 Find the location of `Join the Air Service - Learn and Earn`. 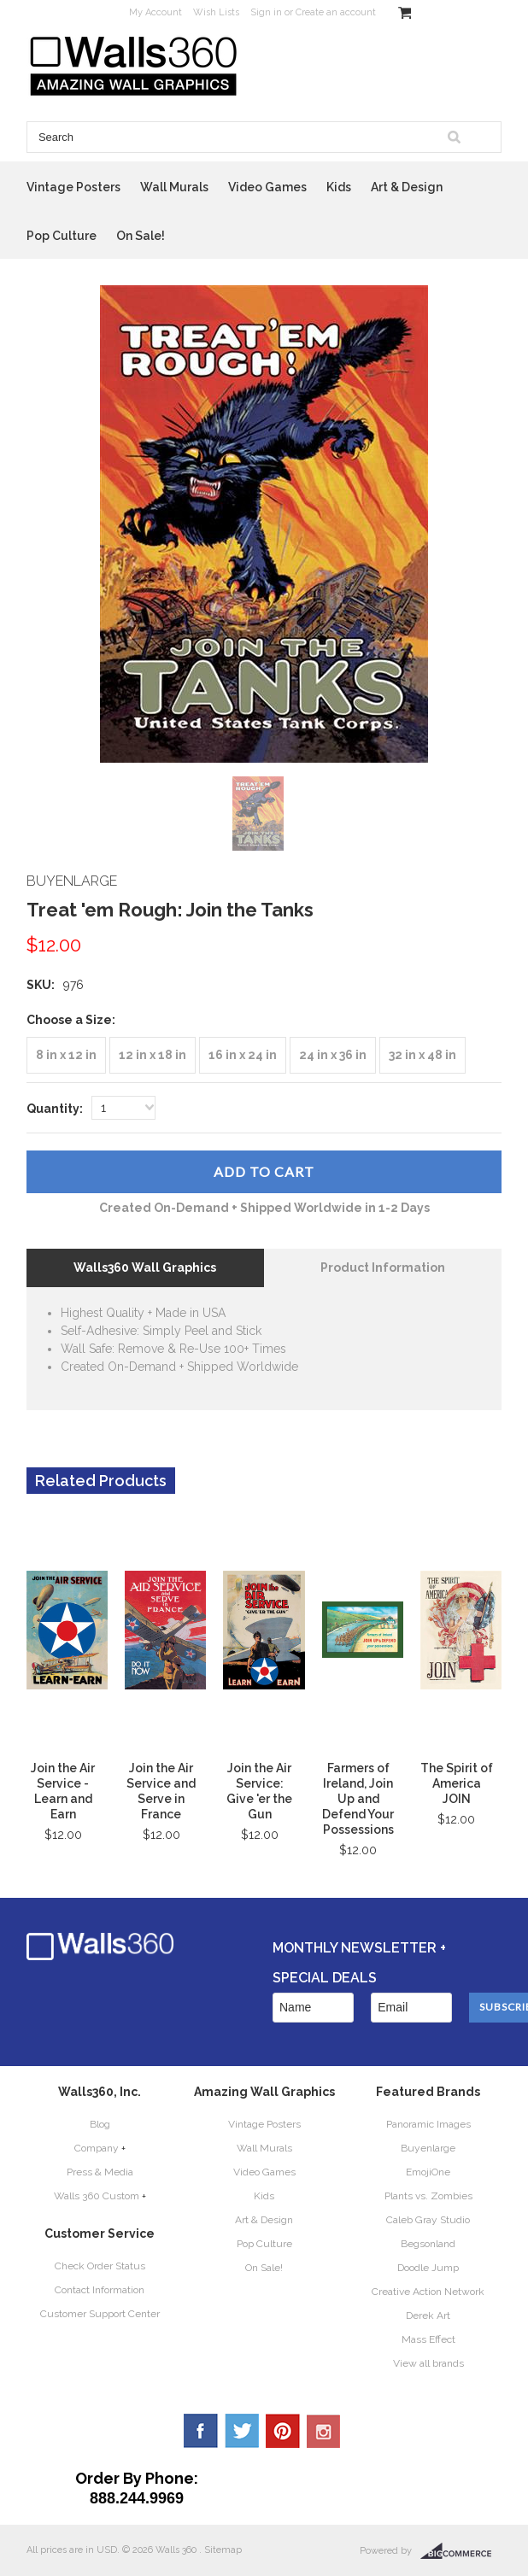

Join the Air Service - Learn and Earn is located at coordinates (63, 1791).